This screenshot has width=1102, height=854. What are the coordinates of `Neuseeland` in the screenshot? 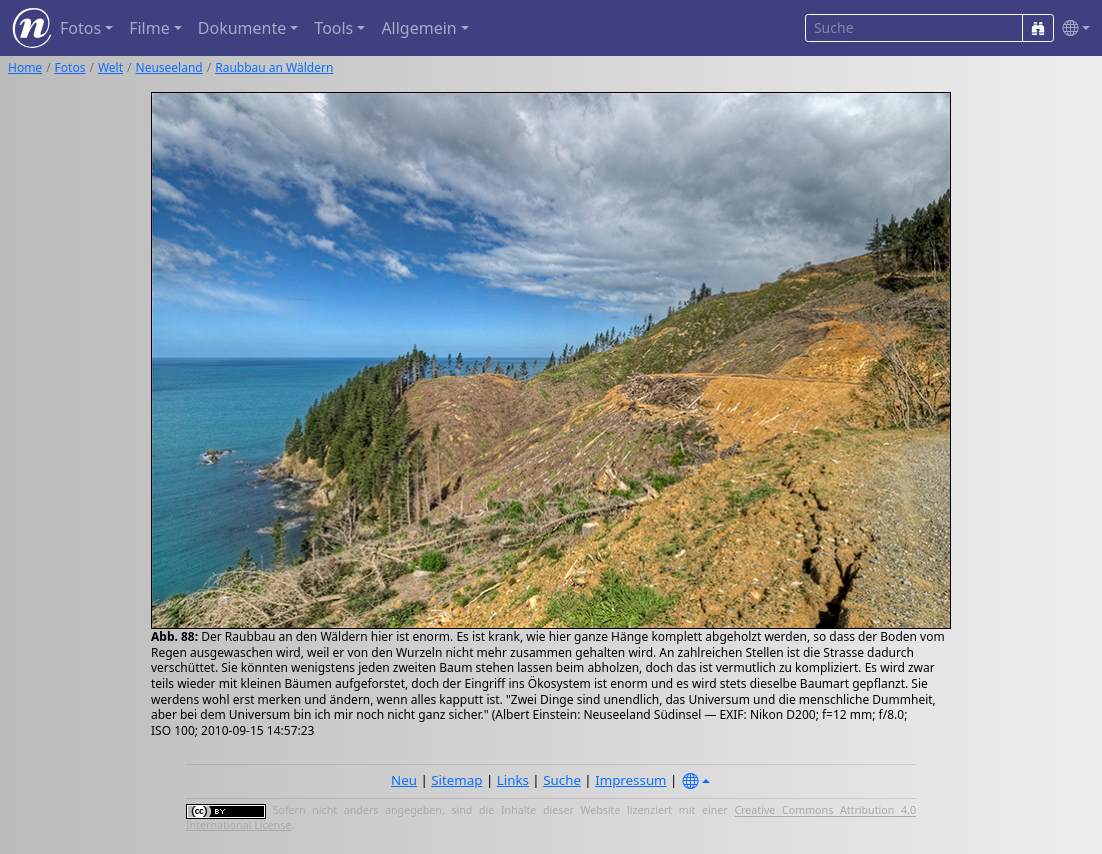 It's located at (169, 67).